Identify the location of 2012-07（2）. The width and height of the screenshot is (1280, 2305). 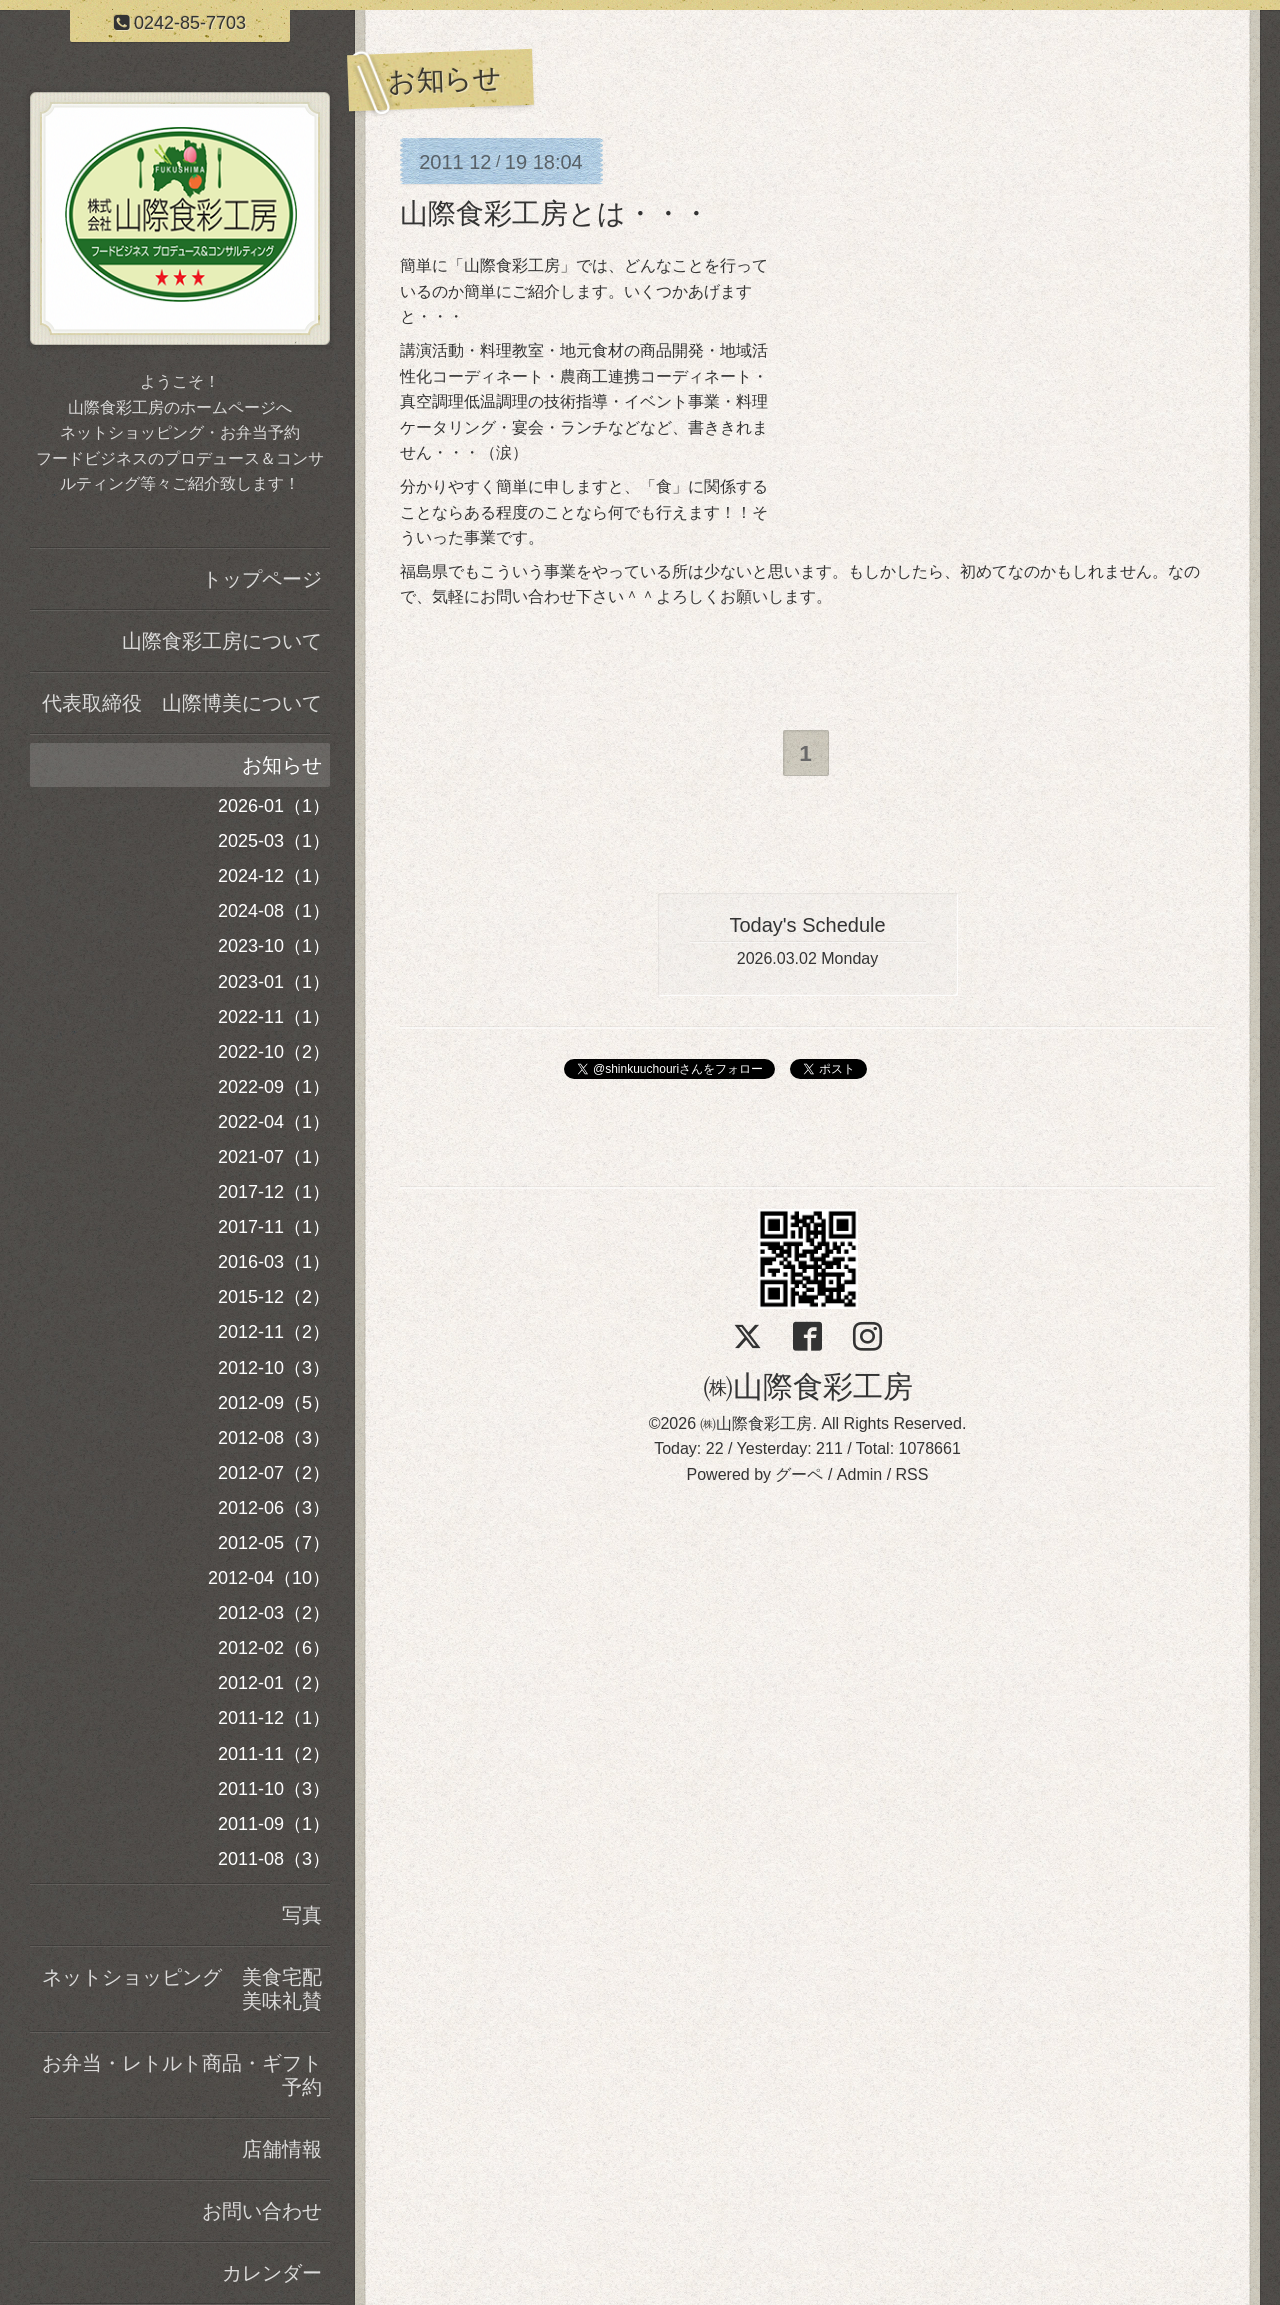
(274, 1473).